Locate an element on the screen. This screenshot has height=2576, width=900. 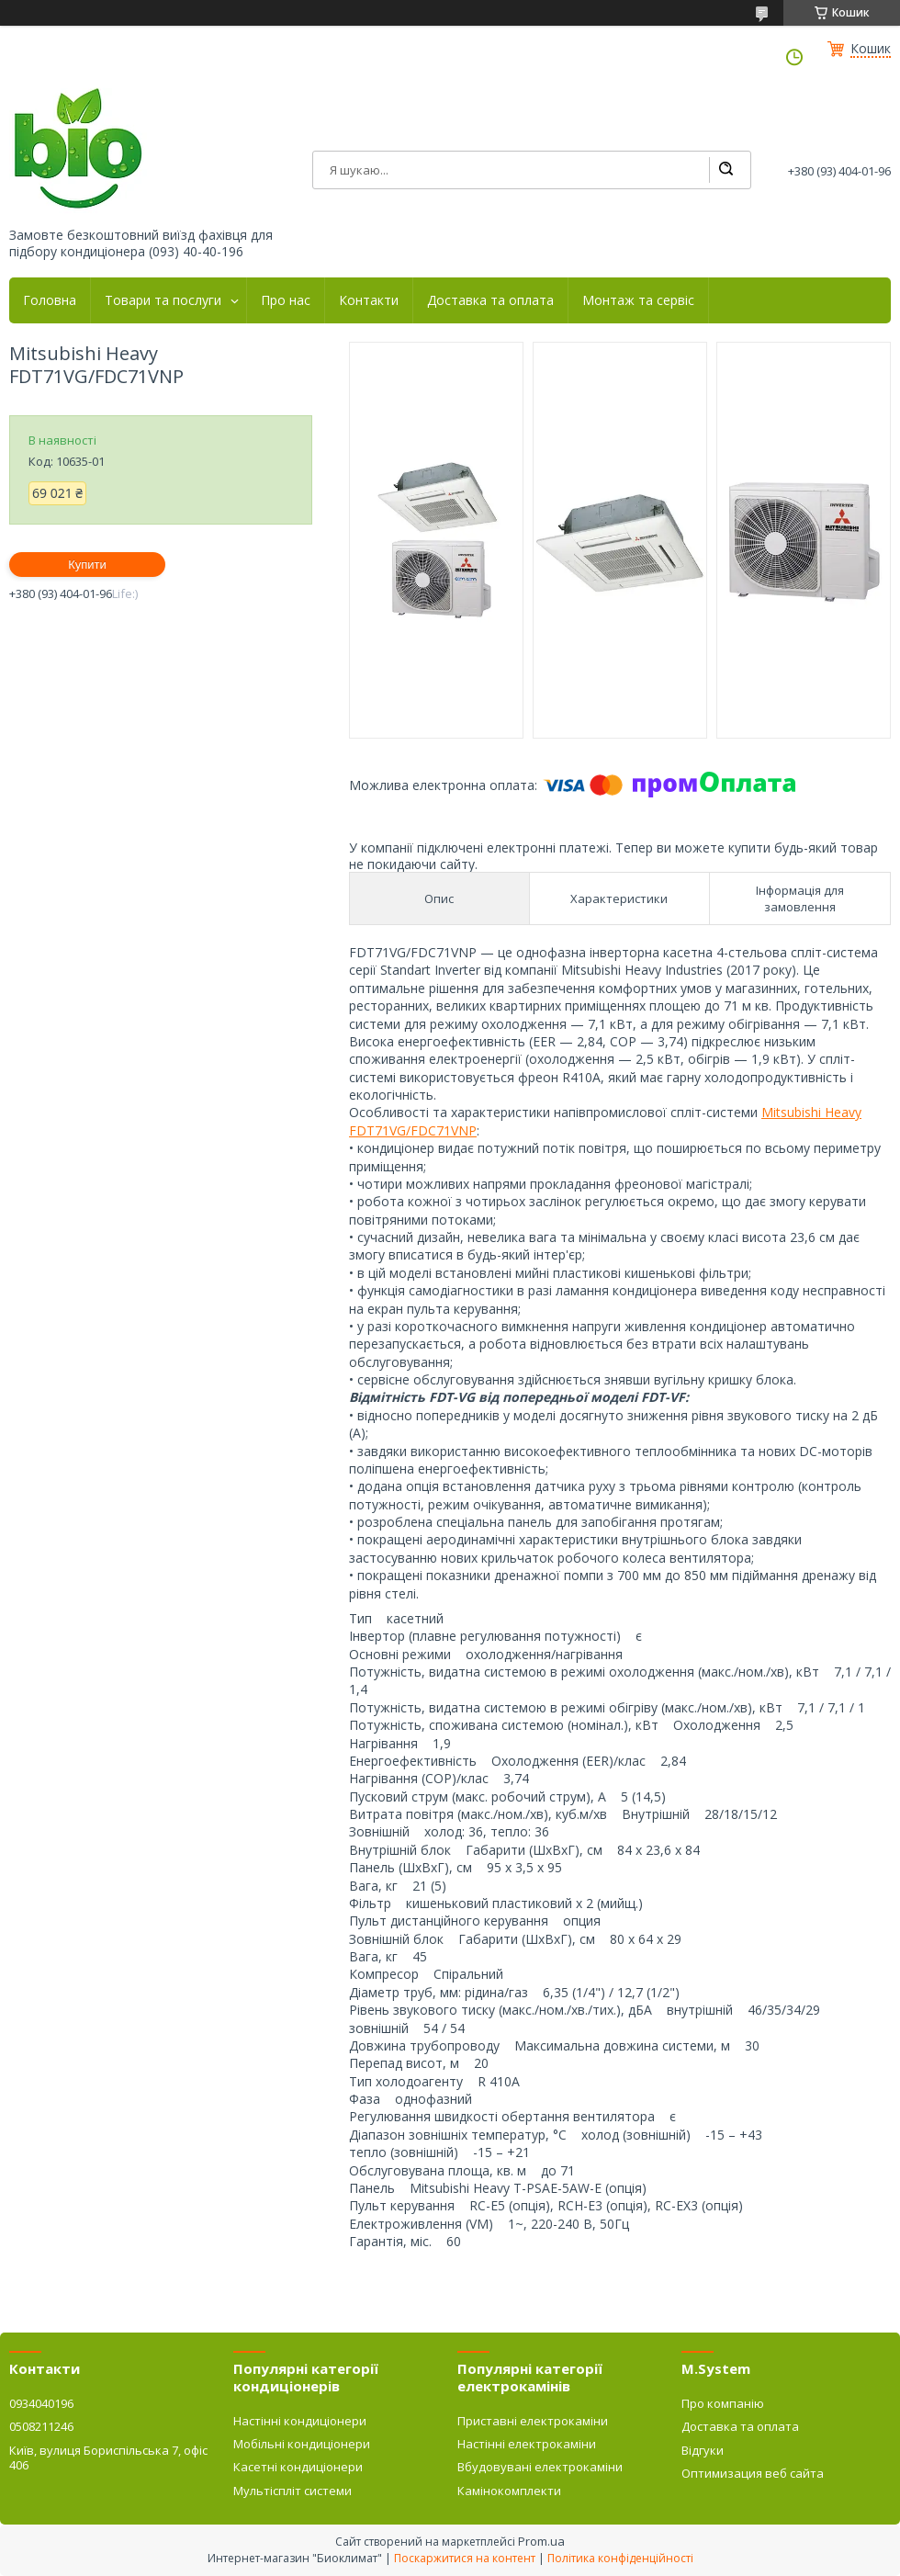
Мультіспліт системи is located at coordinates (292, 2490).